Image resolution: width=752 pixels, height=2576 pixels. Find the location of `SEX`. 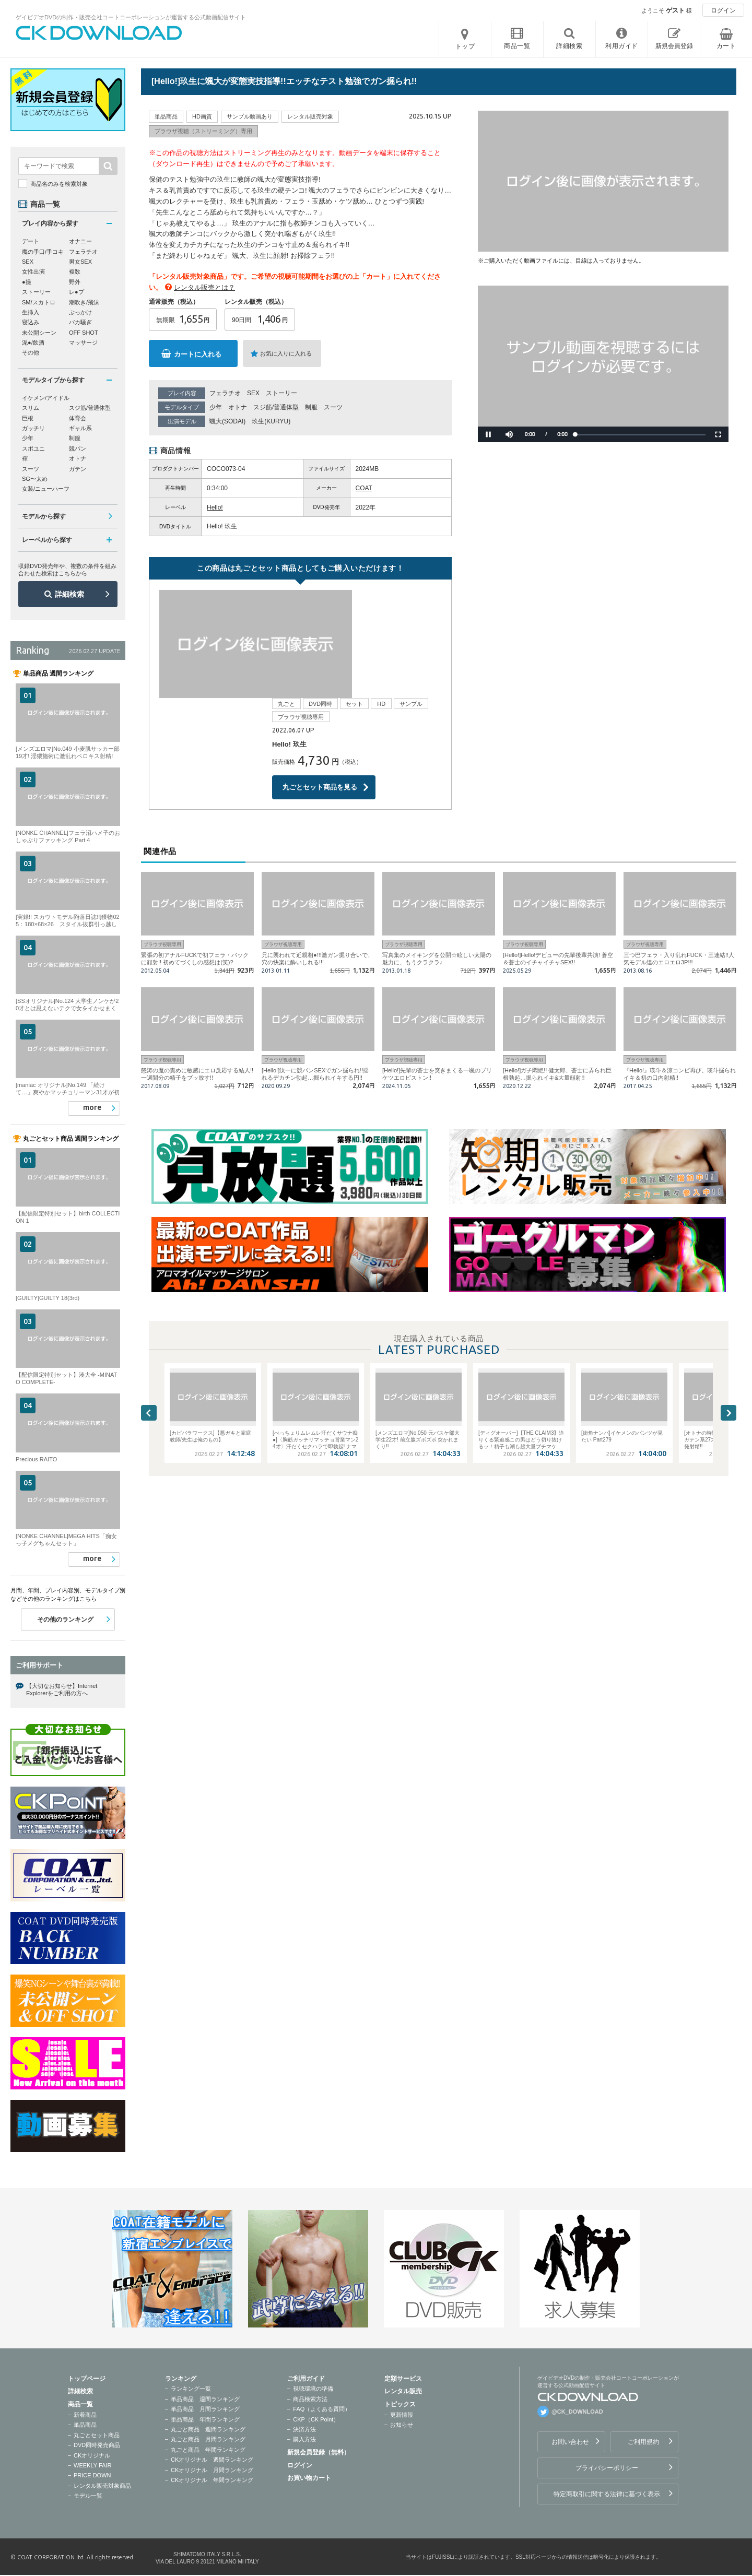

SEX is located at coordinates (253, 393).